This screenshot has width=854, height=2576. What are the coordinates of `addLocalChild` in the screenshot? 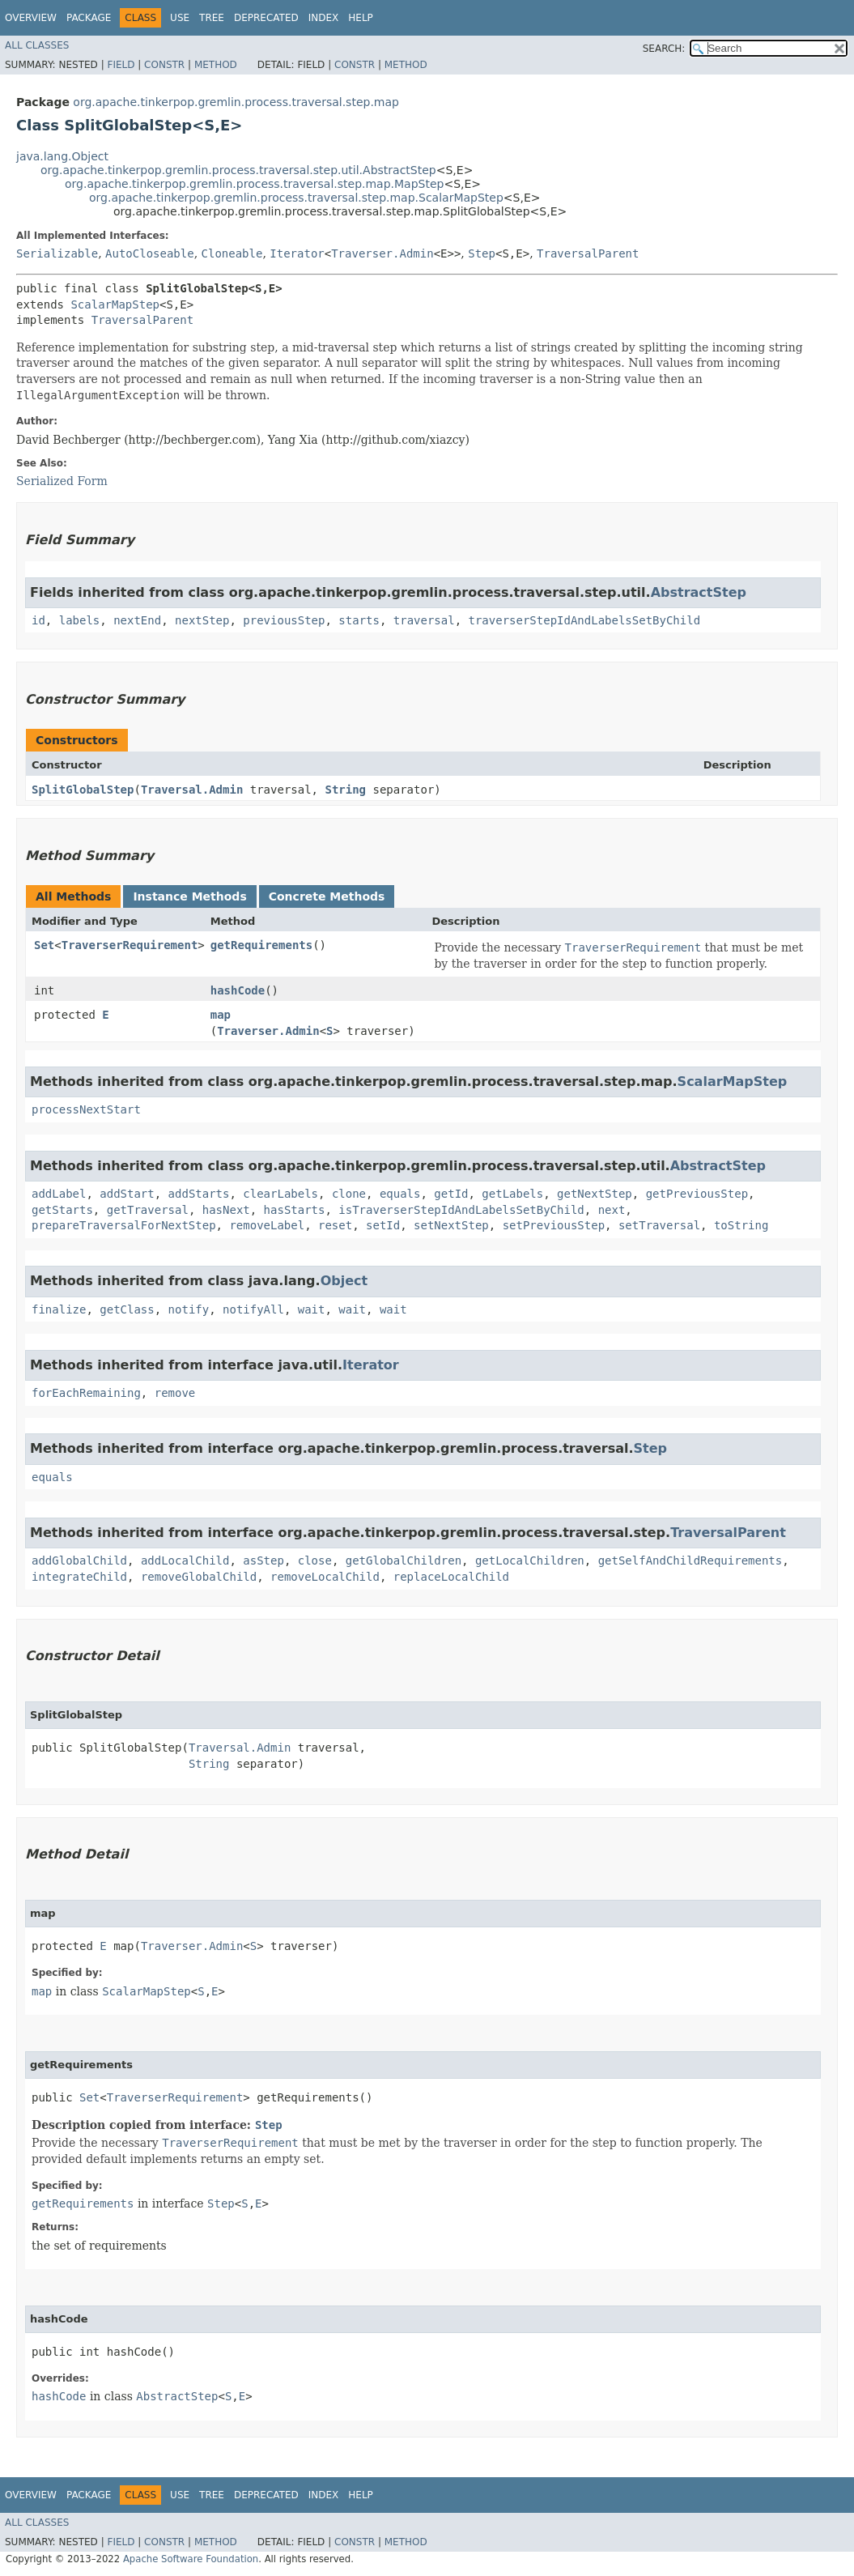 It's located at (185, 1560).